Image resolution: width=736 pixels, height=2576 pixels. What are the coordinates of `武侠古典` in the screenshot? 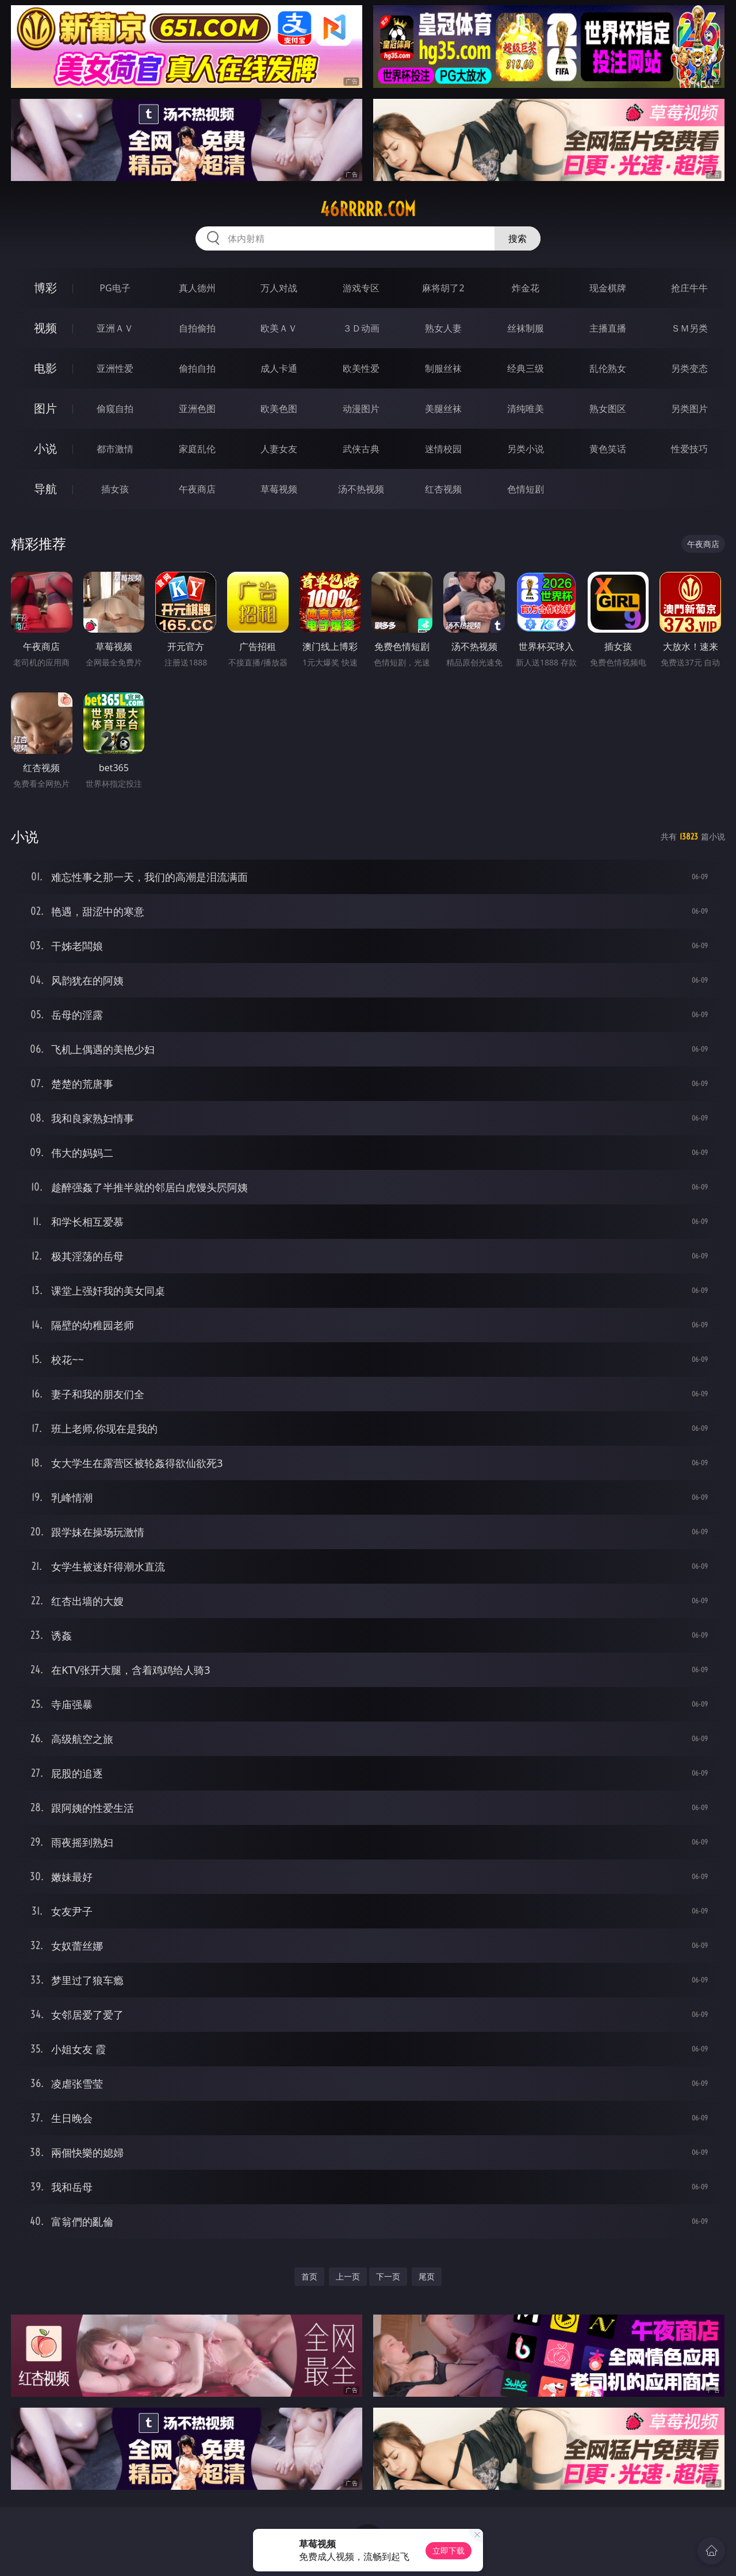 It's located at (361, 448).